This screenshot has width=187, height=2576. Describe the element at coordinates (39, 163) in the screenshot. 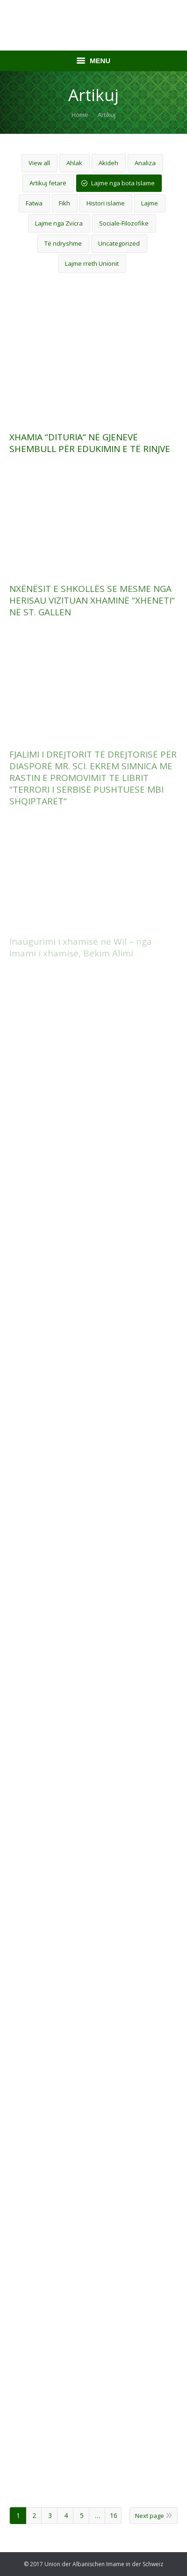

I see `View all` at that location.